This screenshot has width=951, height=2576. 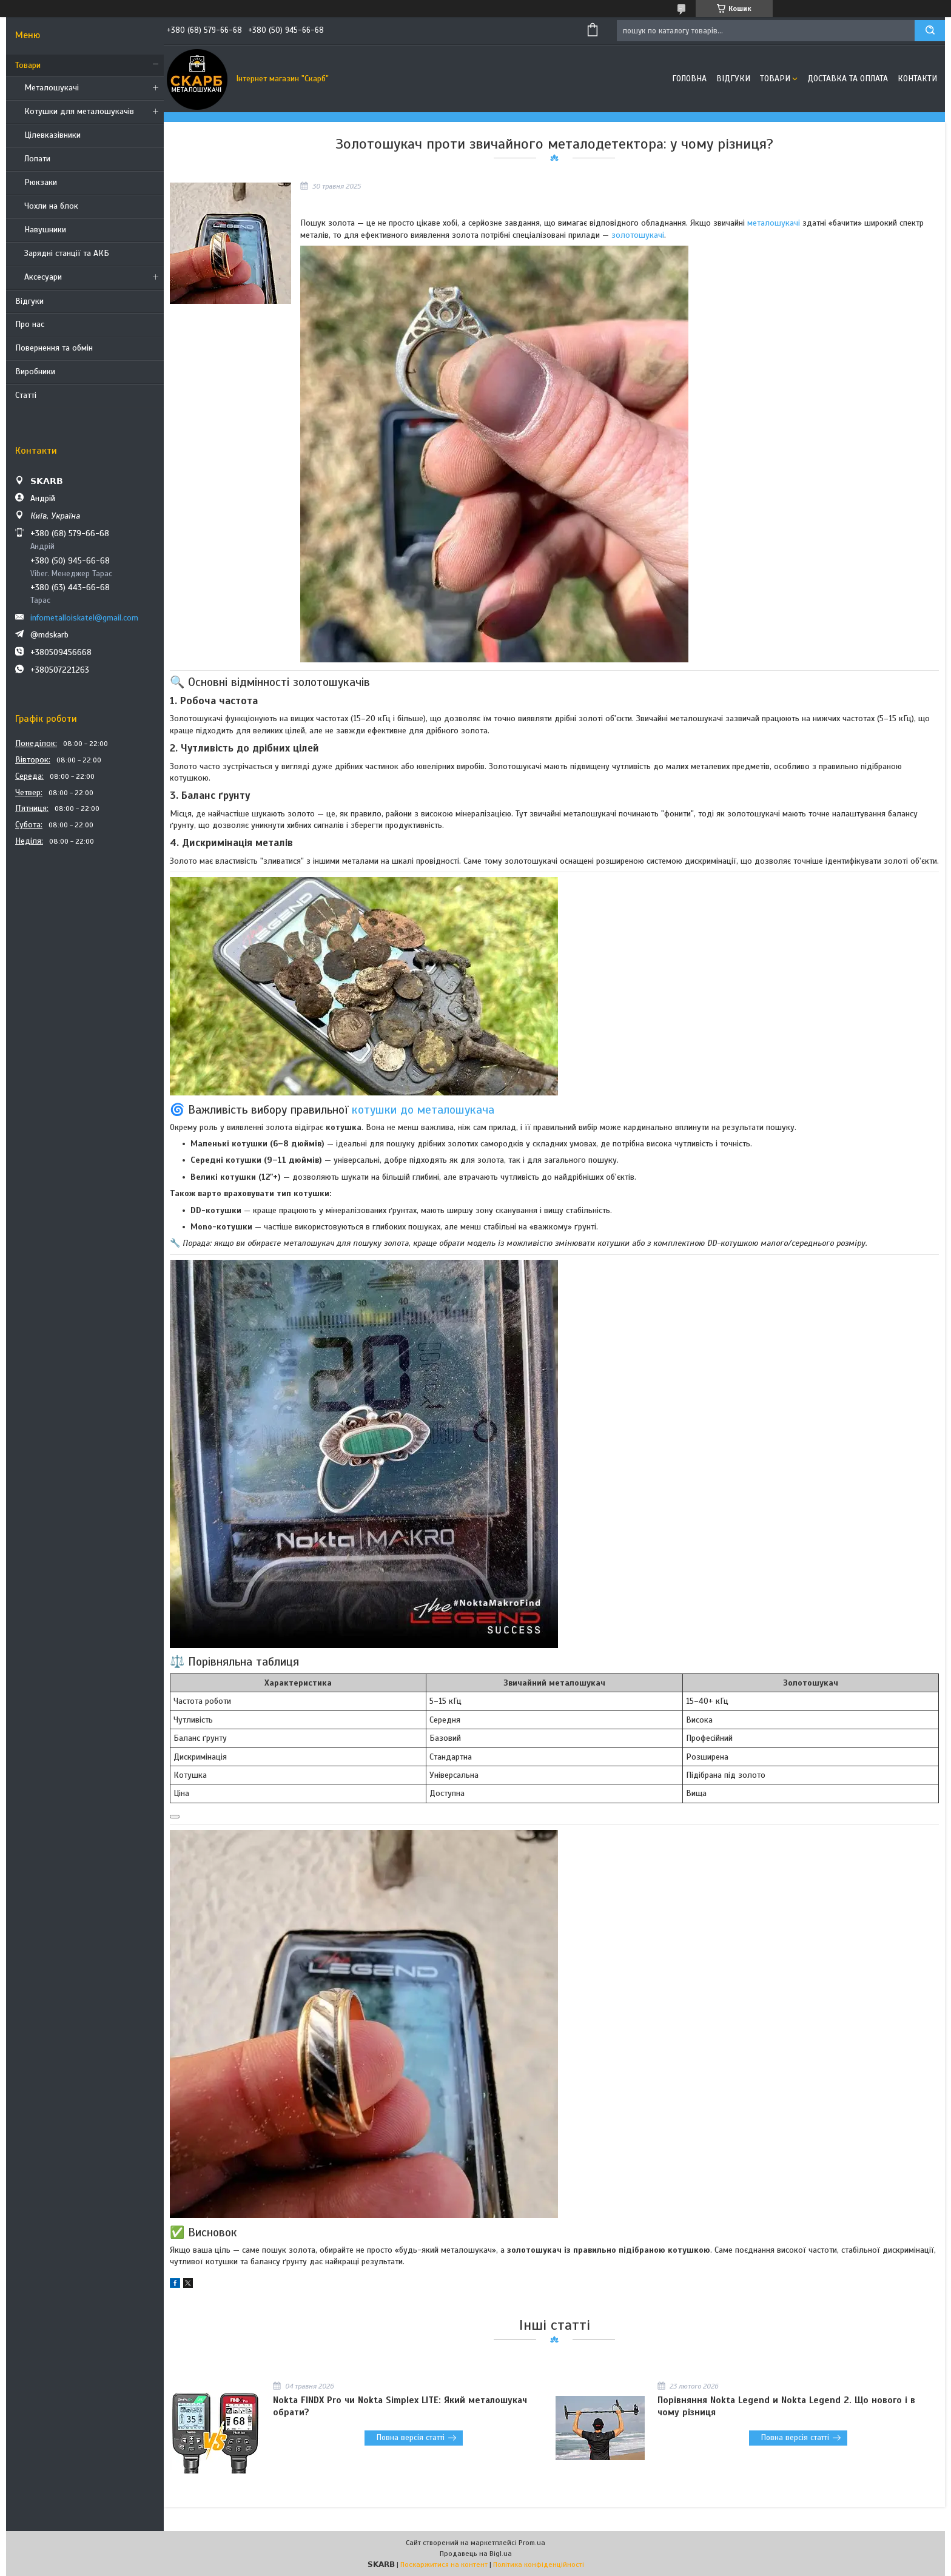 What do you see at coordinates (773, 223) in the screenshot?
I see `металошукачі` at bounding box center [773, 223].